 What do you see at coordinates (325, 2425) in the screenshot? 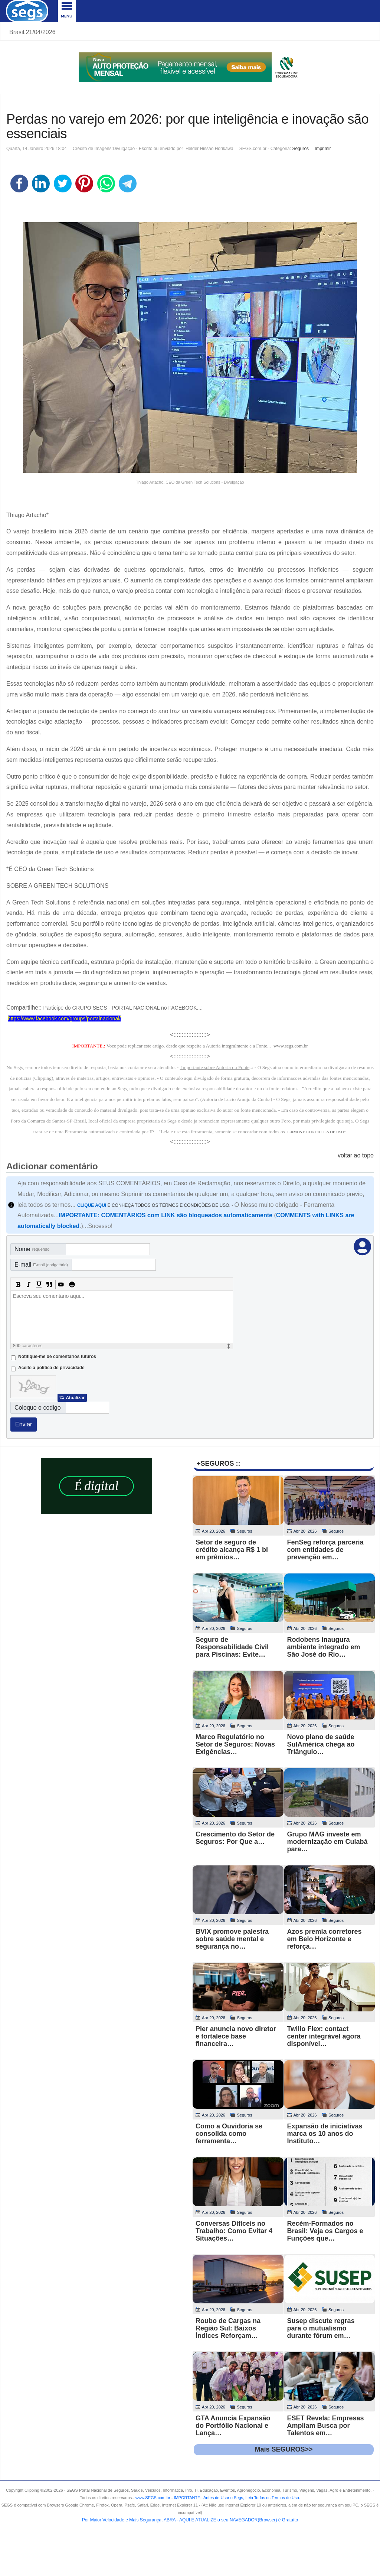
I see `ESET Revela: Empresas Ampliam Busca por Talentos em…` at bounding box center [325, 2425].